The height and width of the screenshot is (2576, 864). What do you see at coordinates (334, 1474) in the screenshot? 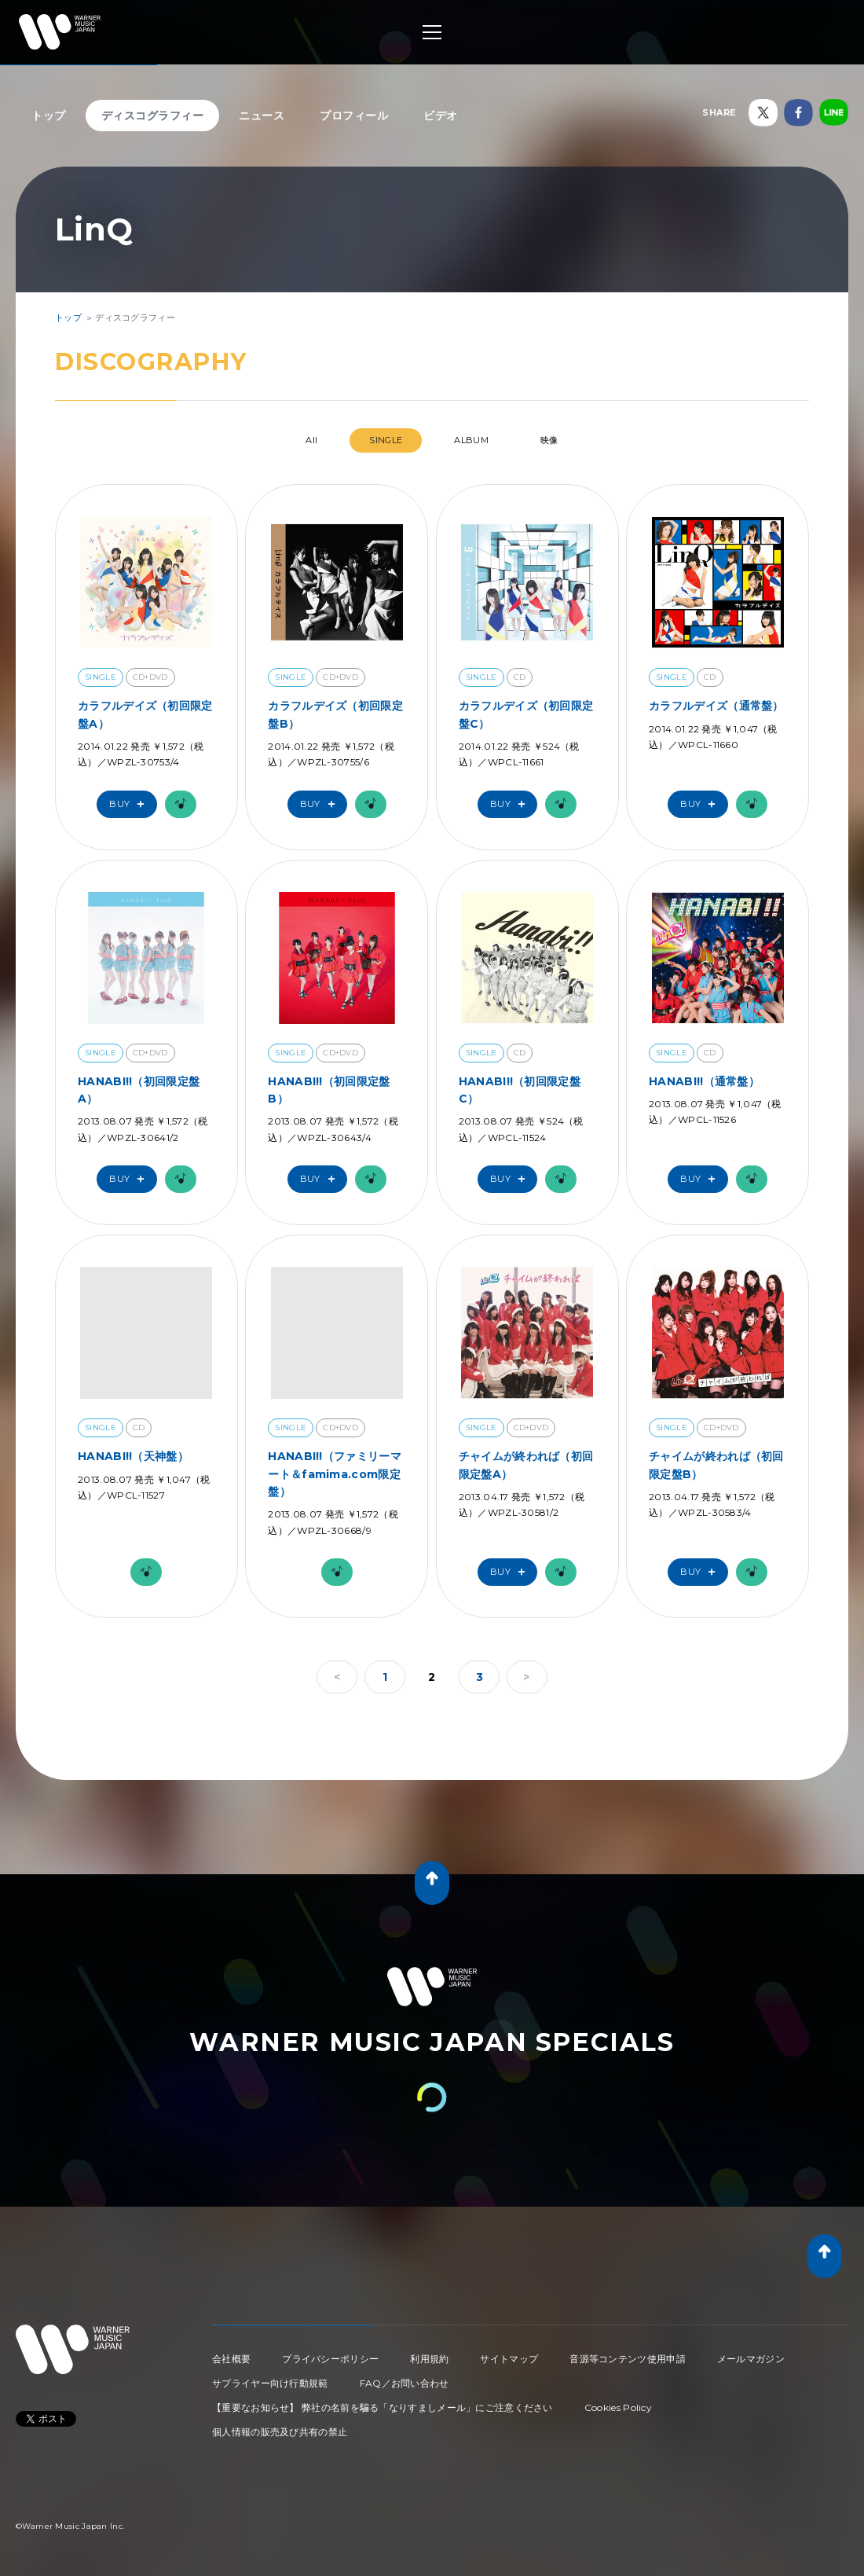
I see `HANABI!!（ファミリーマート＆famima.com限定盤）` at bounding box center [334, 1474].